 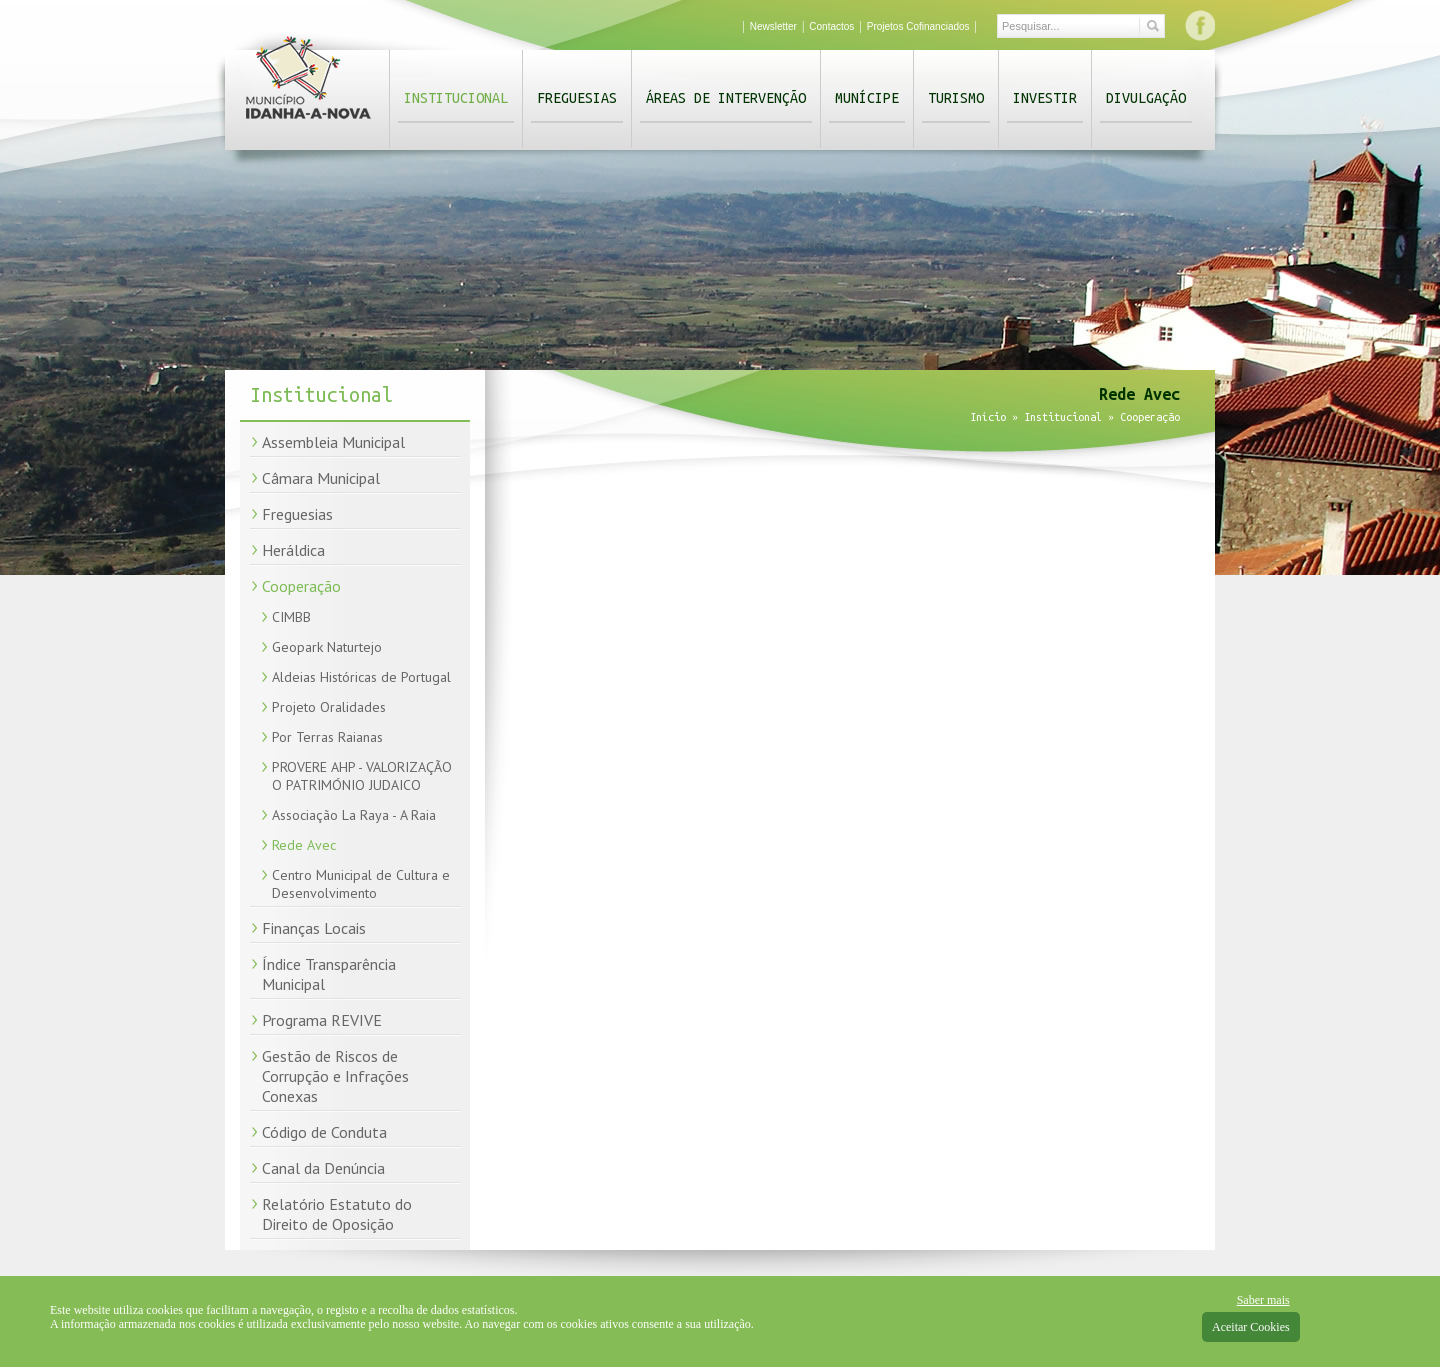 What do you see at coordinates (329, 707) in the screenshot?
I see `Projeto Oralidades` at bounding box center [329, 707].